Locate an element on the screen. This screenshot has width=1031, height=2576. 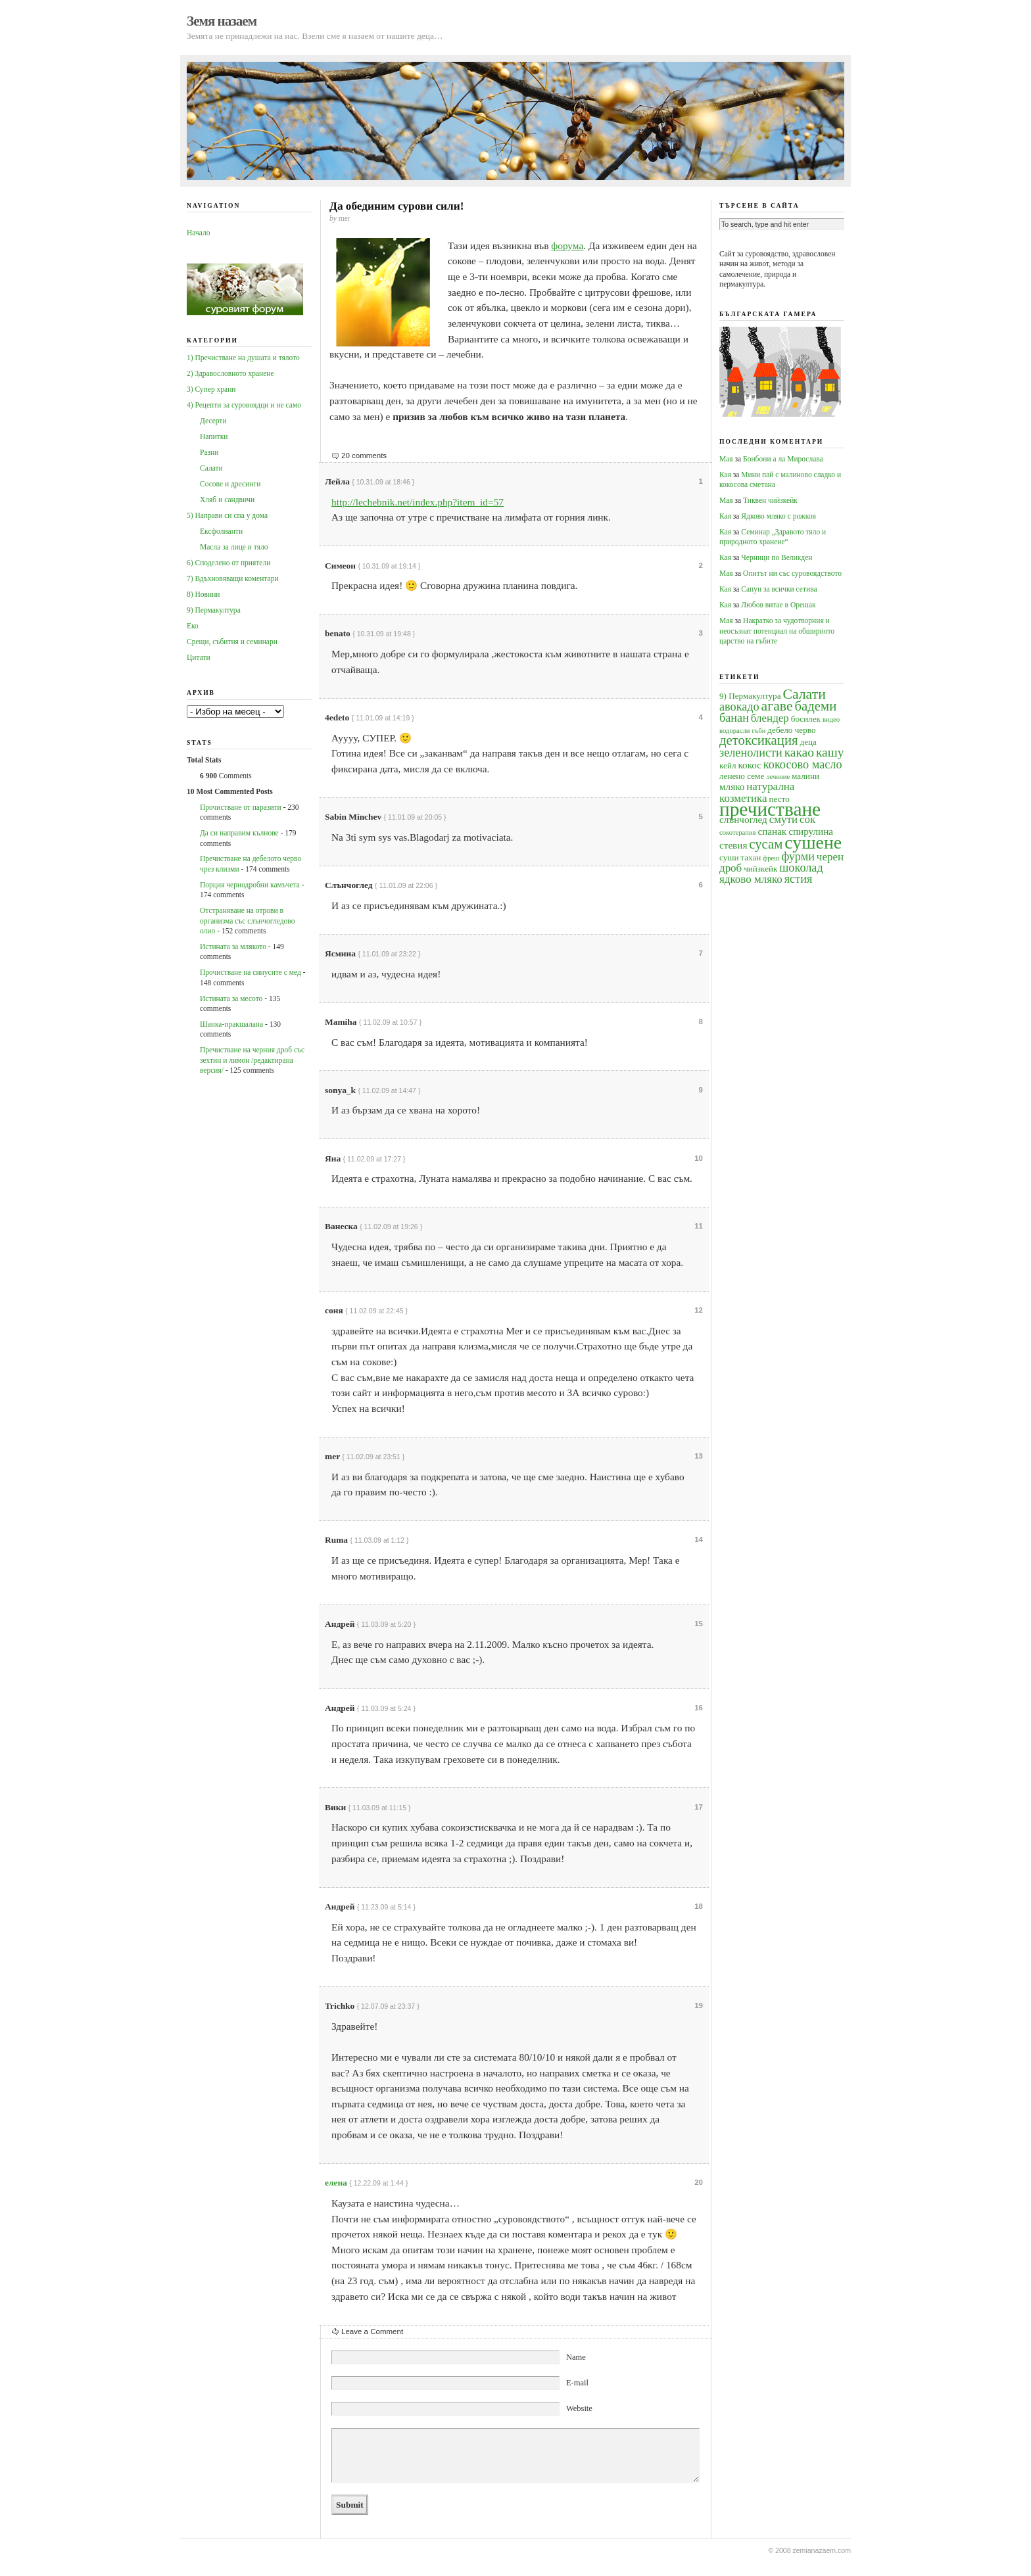
Салати [Салати (10 обекти)] is located at coordinates (803, 694).